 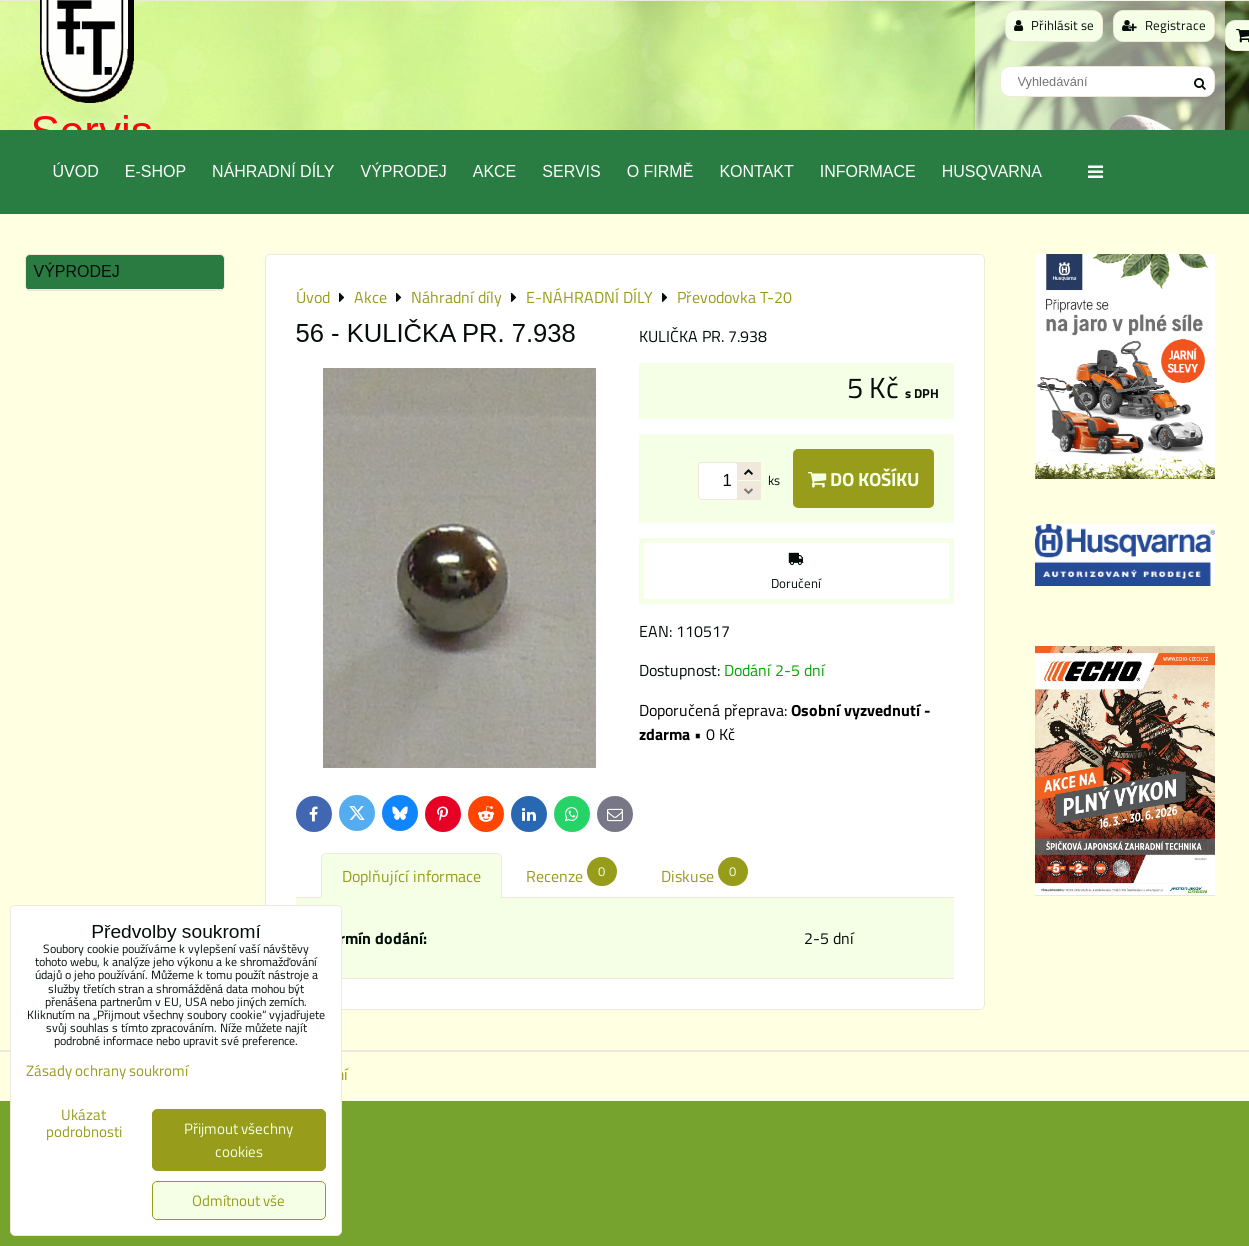 I want to click on E-SHOP, so click(x=155, y=171).